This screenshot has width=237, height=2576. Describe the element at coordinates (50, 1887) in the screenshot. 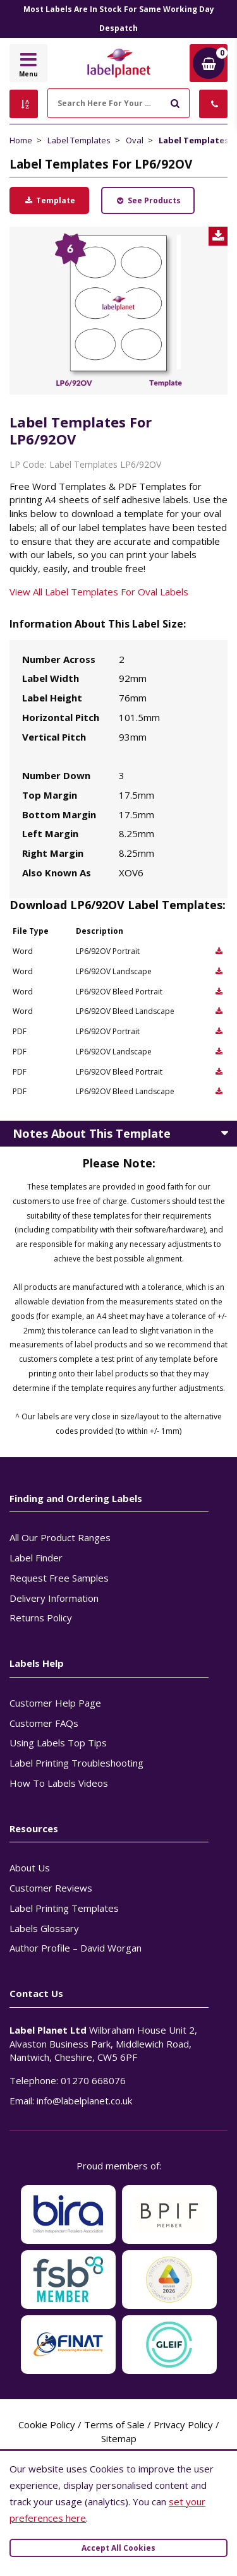

I see `Customer Reviews` at that location.